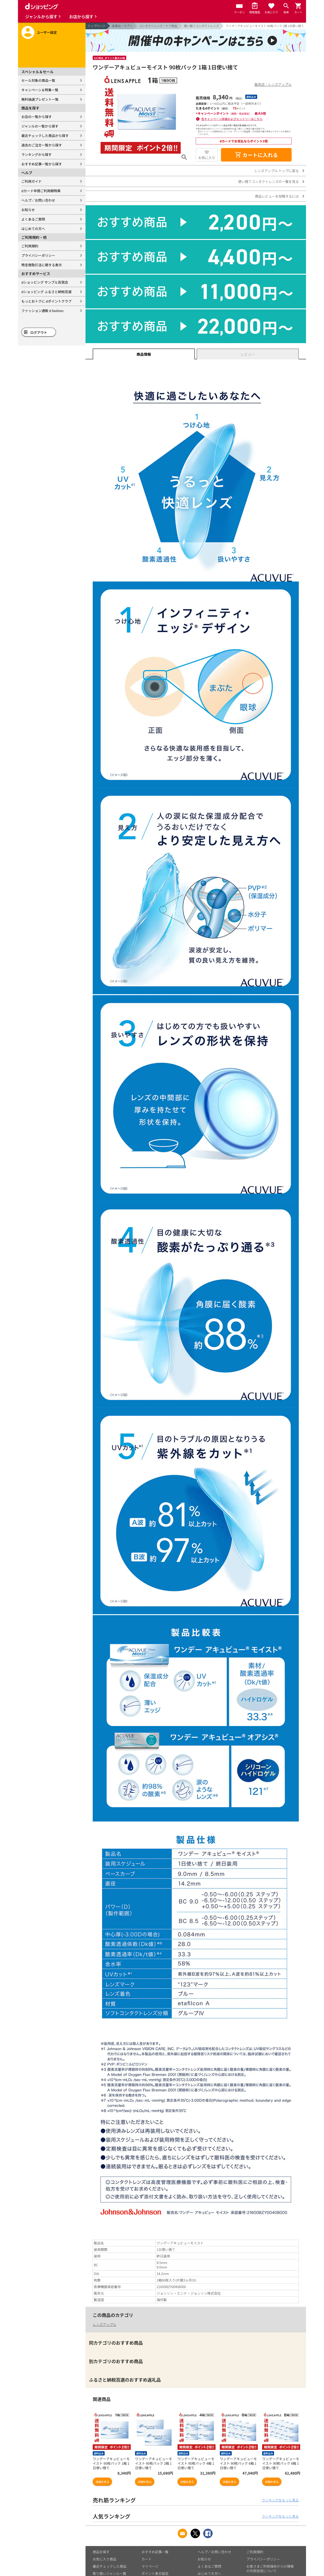 The width and height of the screenshot is (324, 2576). What do you see at coordinates (28, 209) in the screenshot?
I see `お知らせ` at bounding box center [28, 209].